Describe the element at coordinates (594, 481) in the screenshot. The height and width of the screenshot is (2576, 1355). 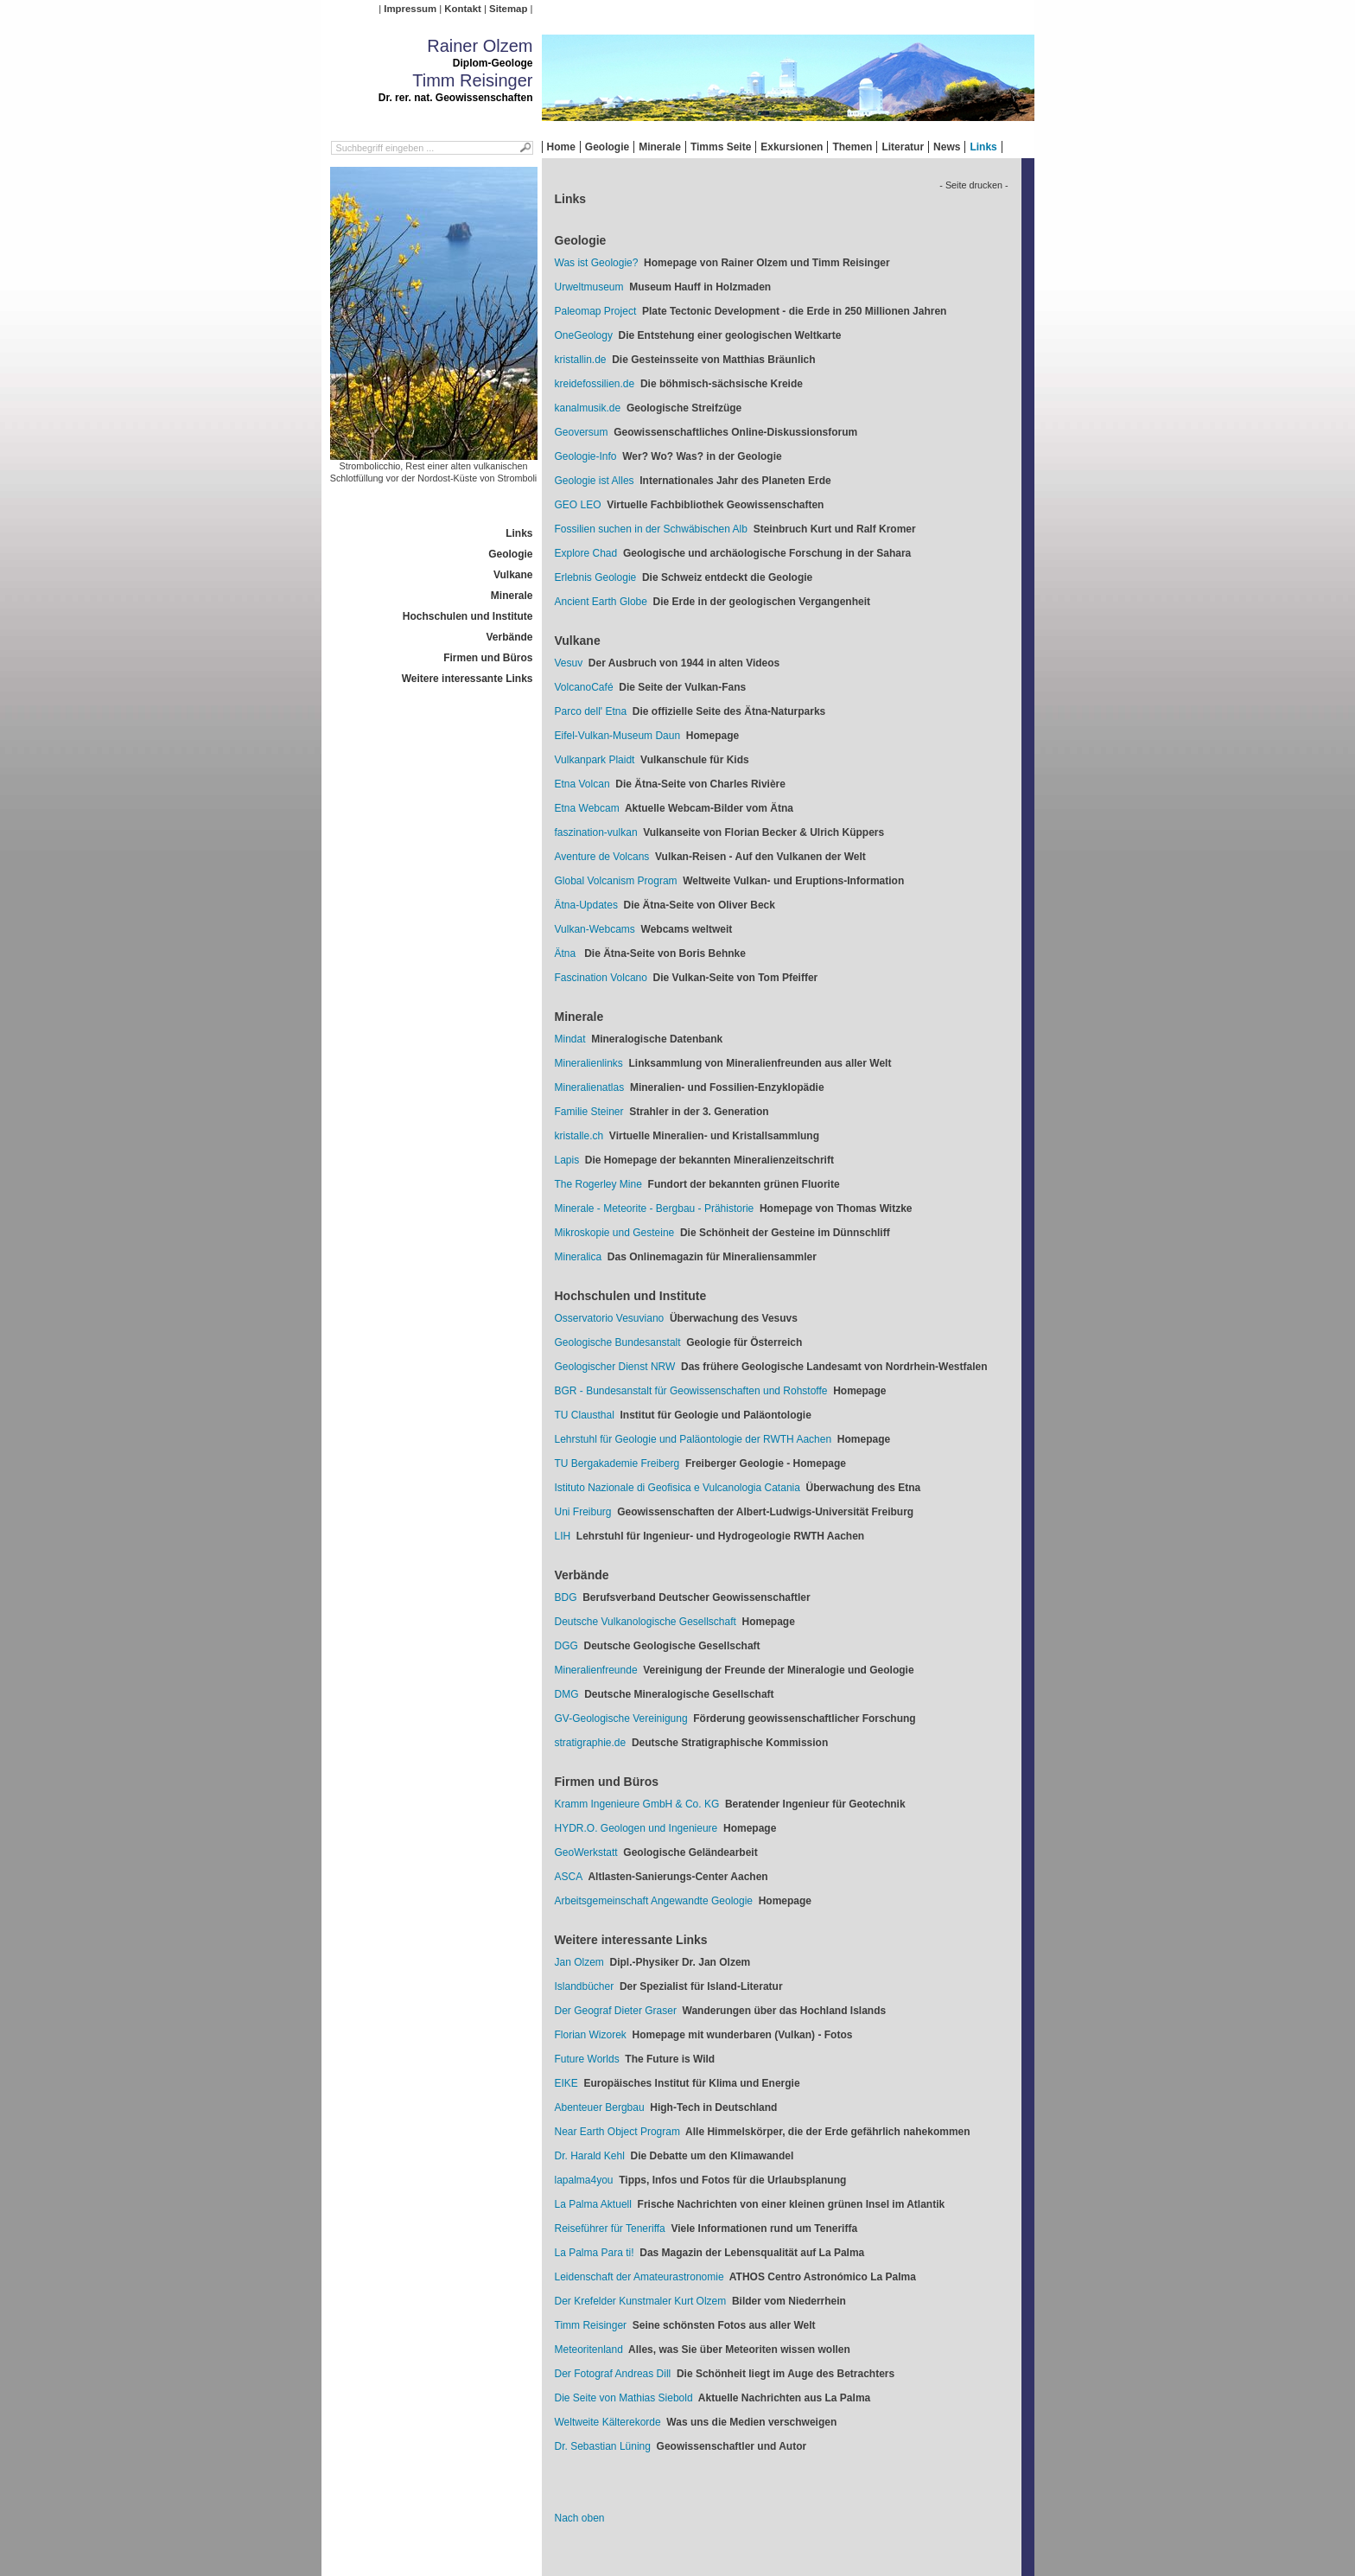
I see `Geologie ist Alles` at that location.